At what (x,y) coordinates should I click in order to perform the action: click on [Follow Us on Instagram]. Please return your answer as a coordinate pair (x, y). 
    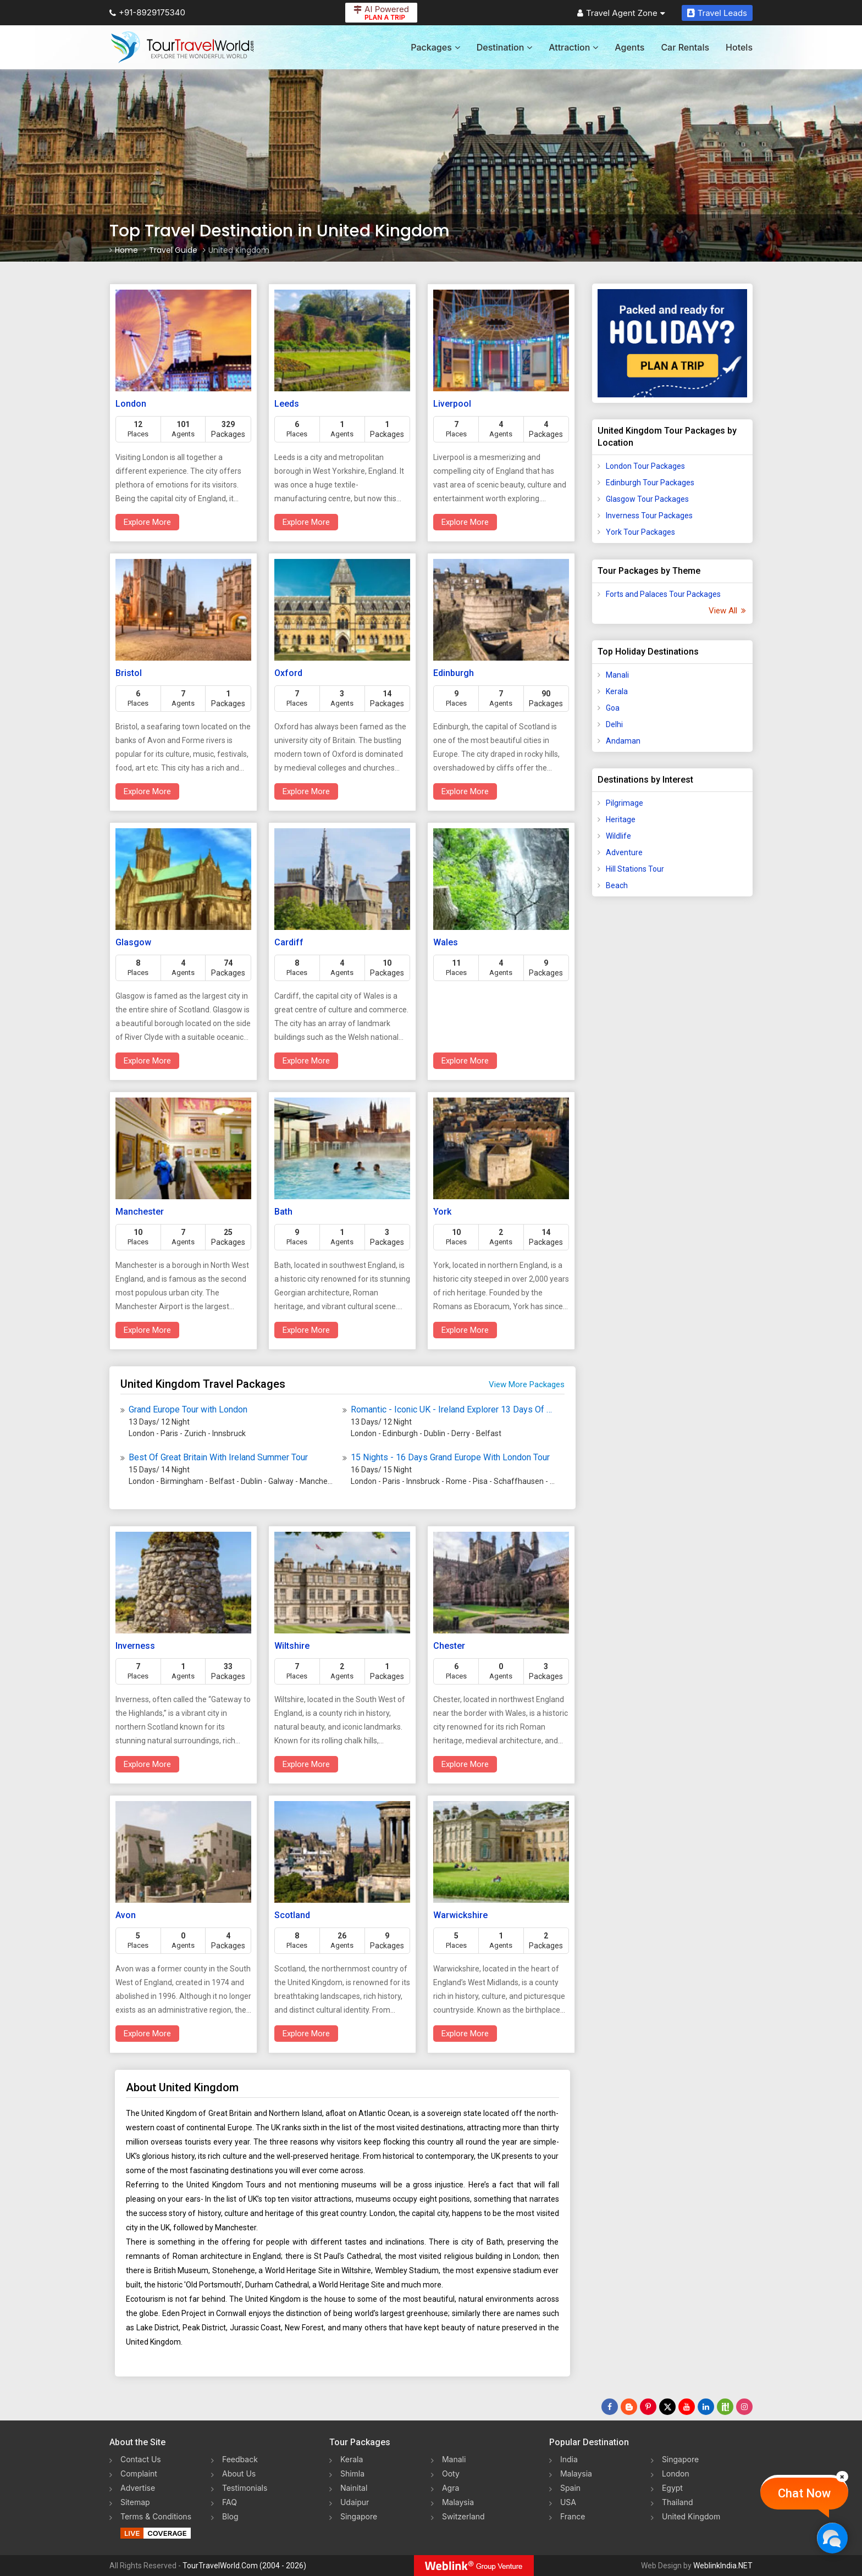
    Looking at the image, I should click on (744, 2406).